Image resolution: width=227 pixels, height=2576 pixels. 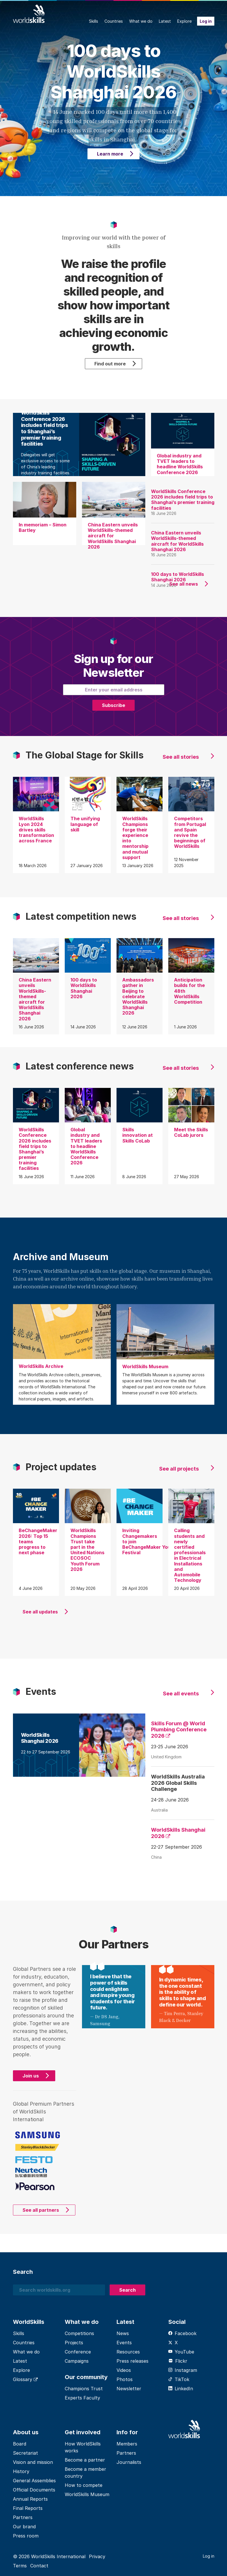 What do you see at coordinates (113, 705) in the screenshot?
I see `Subscribe` at bounding box center [113, 705].